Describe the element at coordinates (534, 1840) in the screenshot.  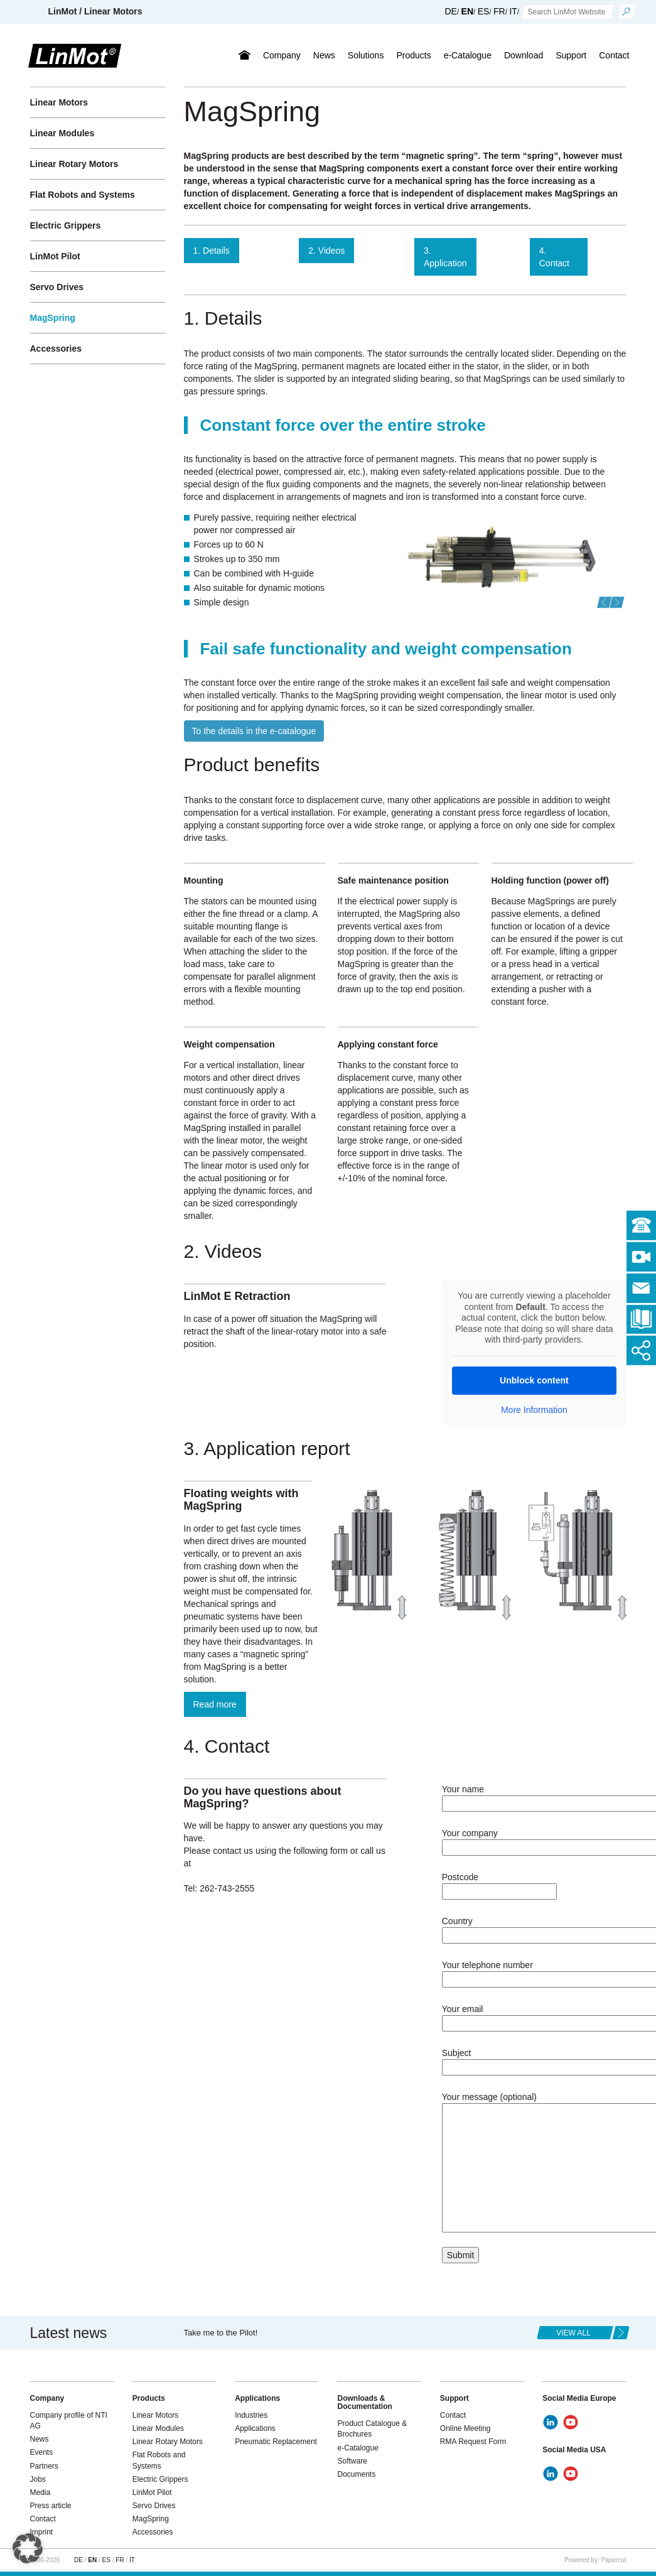
I see `Your company` at that location.